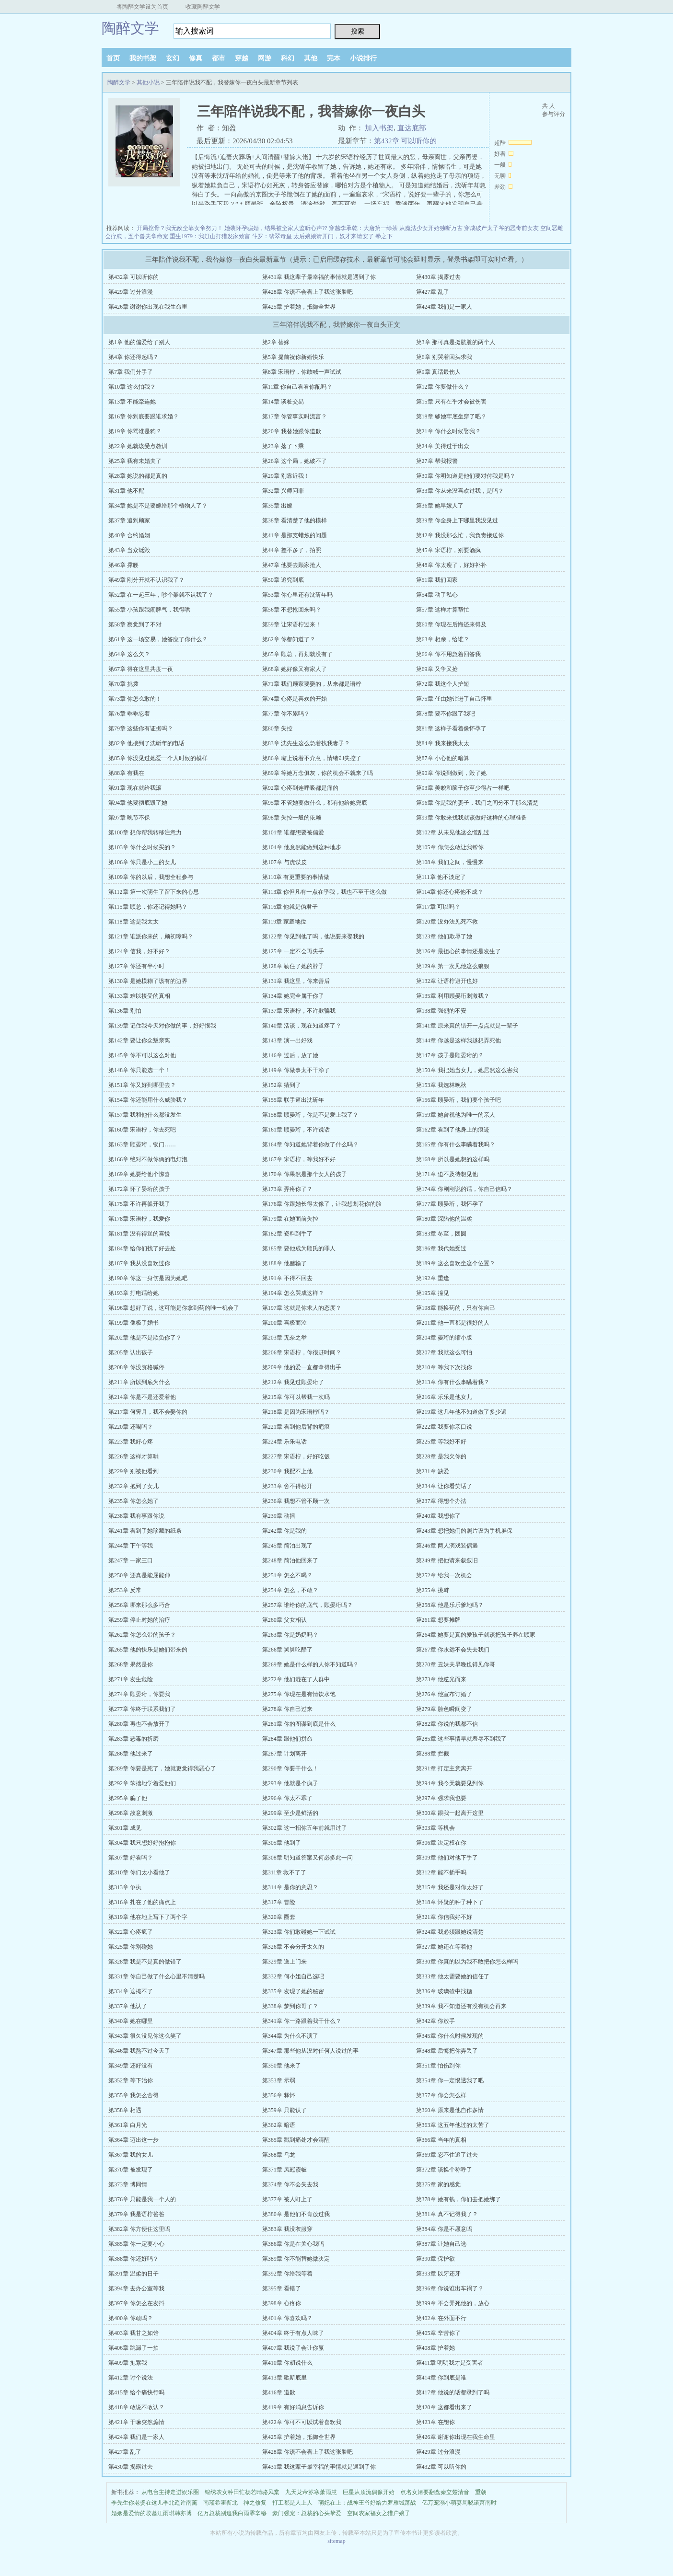 This screenshot has height=2576, width=673. Describe the element at coordinates (139, 1263) in the screenshot. I see `第187章 我从没喜欢过你` at that location.